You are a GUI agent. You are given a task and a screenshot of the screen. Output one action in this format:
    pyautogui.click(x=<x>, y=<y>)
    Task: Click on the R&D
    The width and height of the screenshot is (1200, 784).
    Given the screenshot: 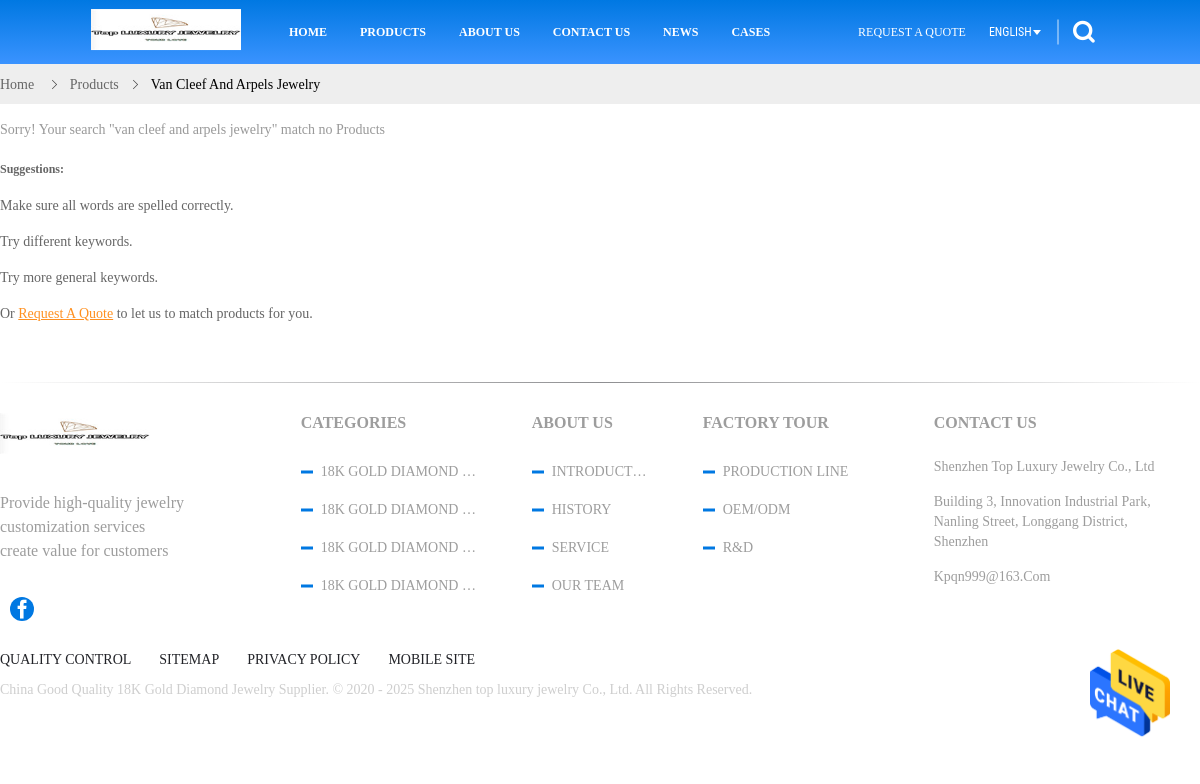 What is the action you would take?
    pyautogui.click(x=738, y=547)
    